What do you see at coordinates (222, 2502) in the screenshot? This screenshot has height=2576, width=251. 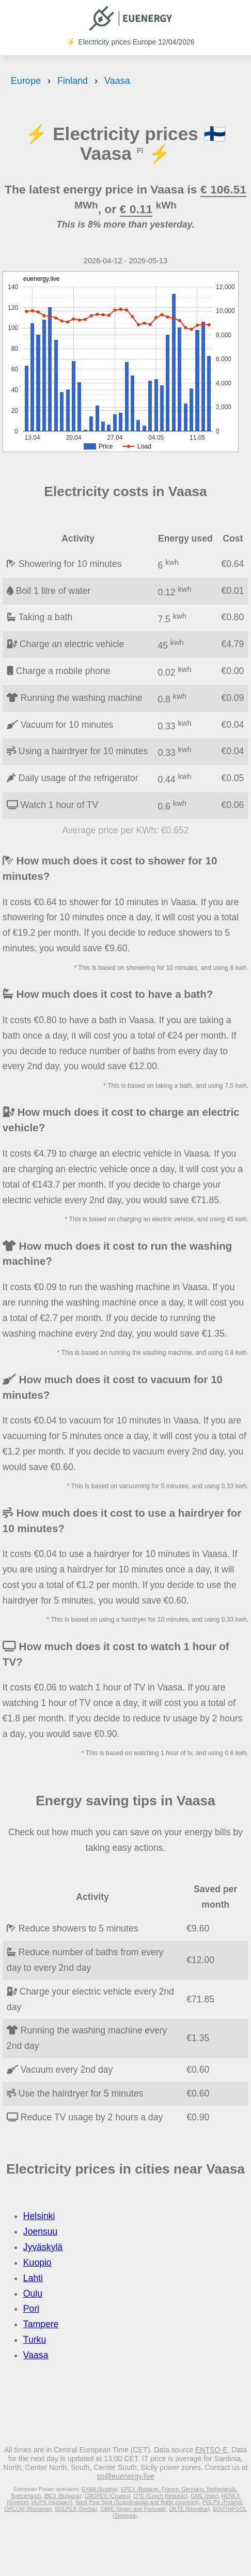 I see `POLPX (Poland)` at bounding box center [222, 2502].